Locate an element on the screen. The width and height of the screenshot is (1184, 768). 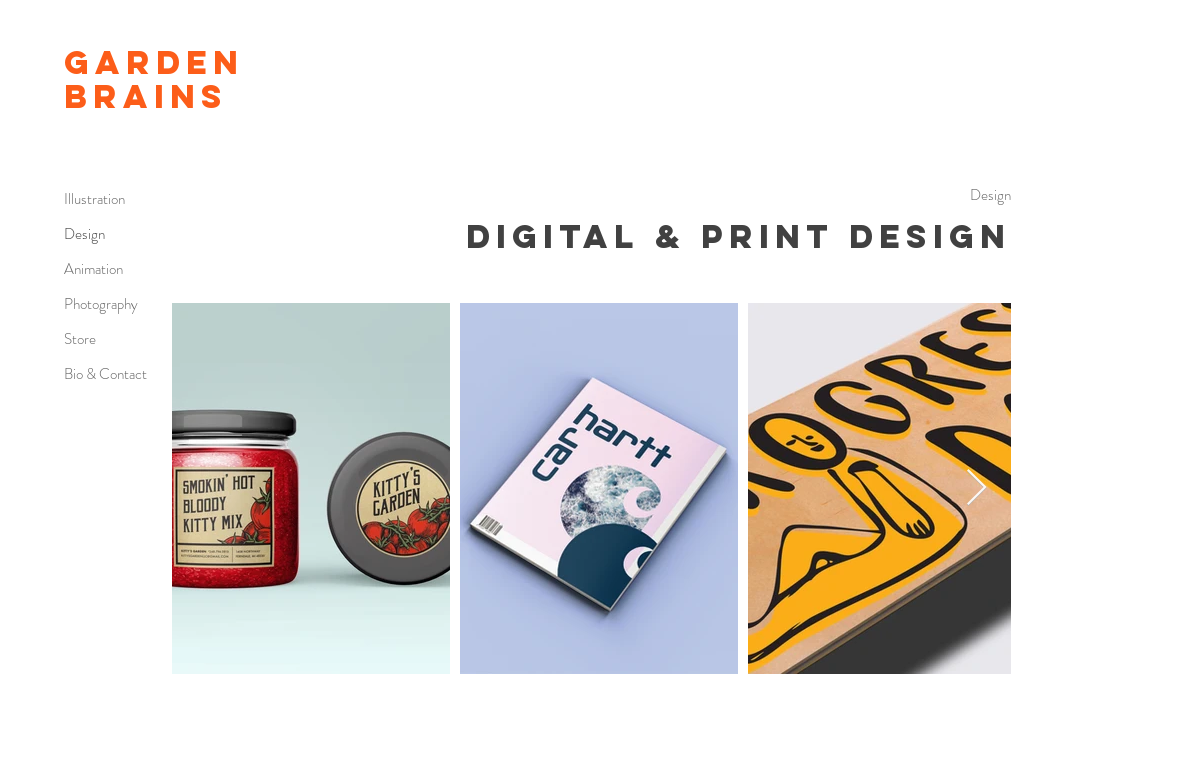
Store is located at coordinates (80, 339).